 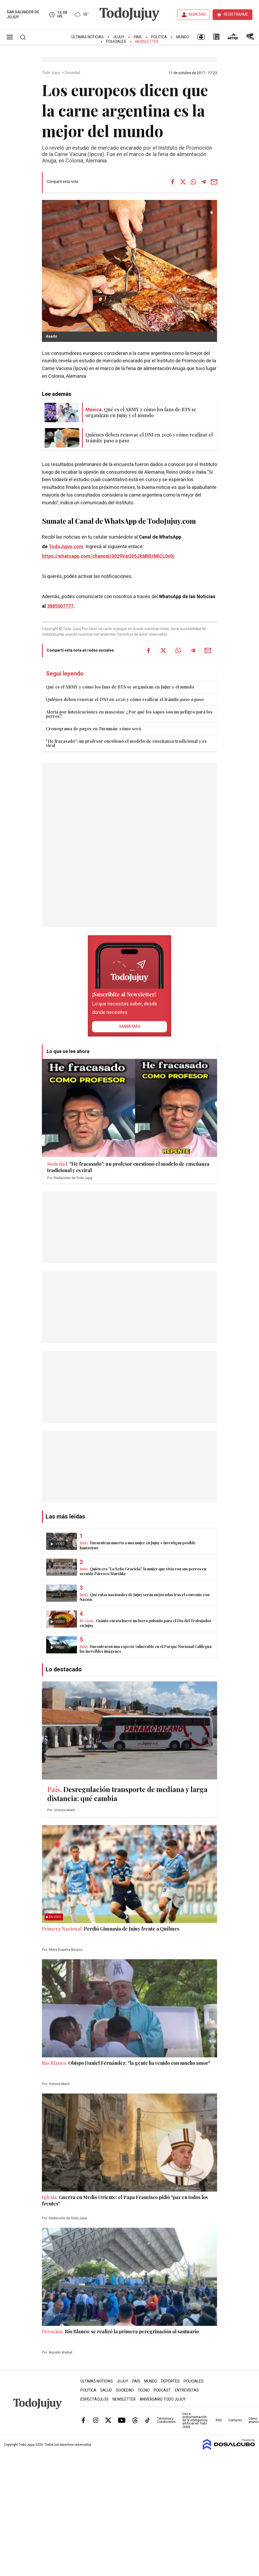 What do you see at coordinates (236, 14) in the screenshot?
I see `REGISTRARME` at bounding box center [236, 14].